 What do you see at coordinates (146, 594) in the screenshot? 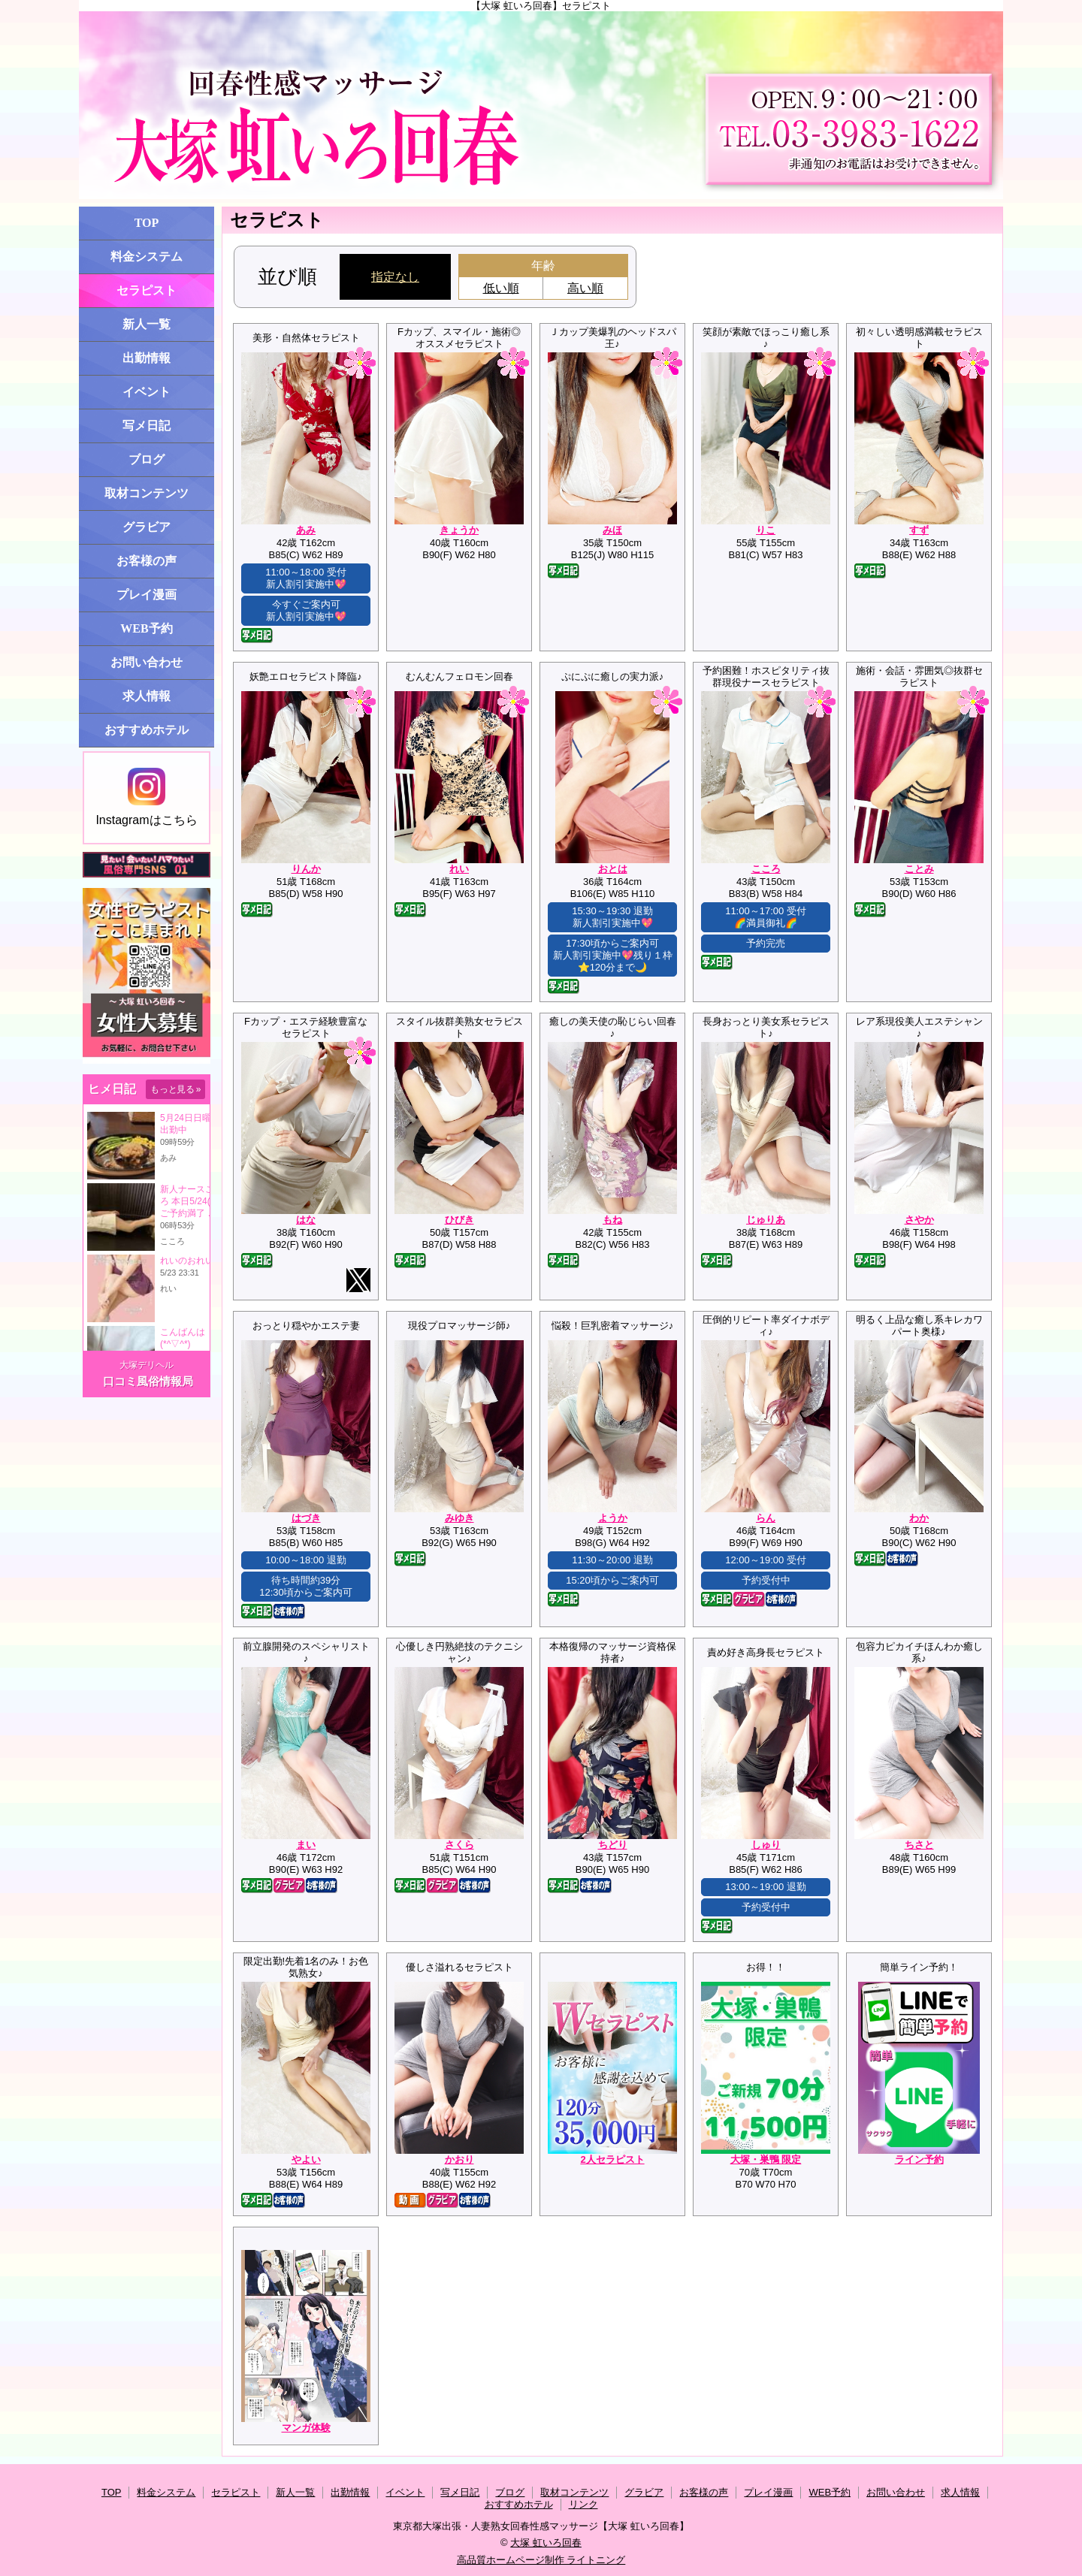
I see `プレイ漫画` at bounding box center [146, 594].